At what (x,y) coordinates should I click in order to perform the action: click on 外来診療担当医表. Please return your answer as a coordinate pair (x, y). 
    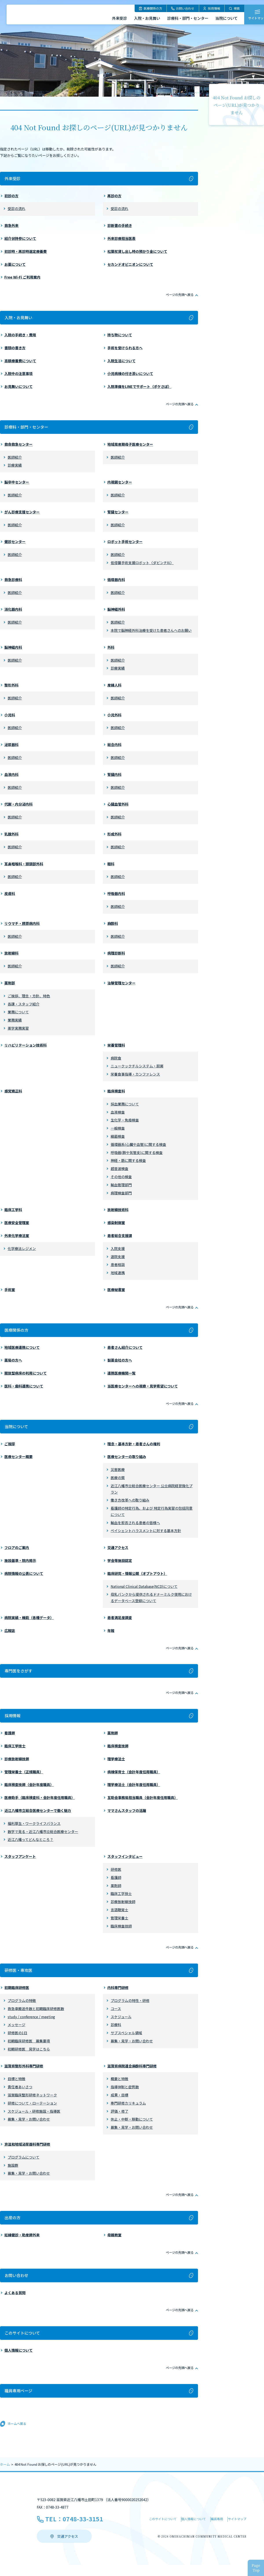
    Looking at the image, I should click on (121, 238).